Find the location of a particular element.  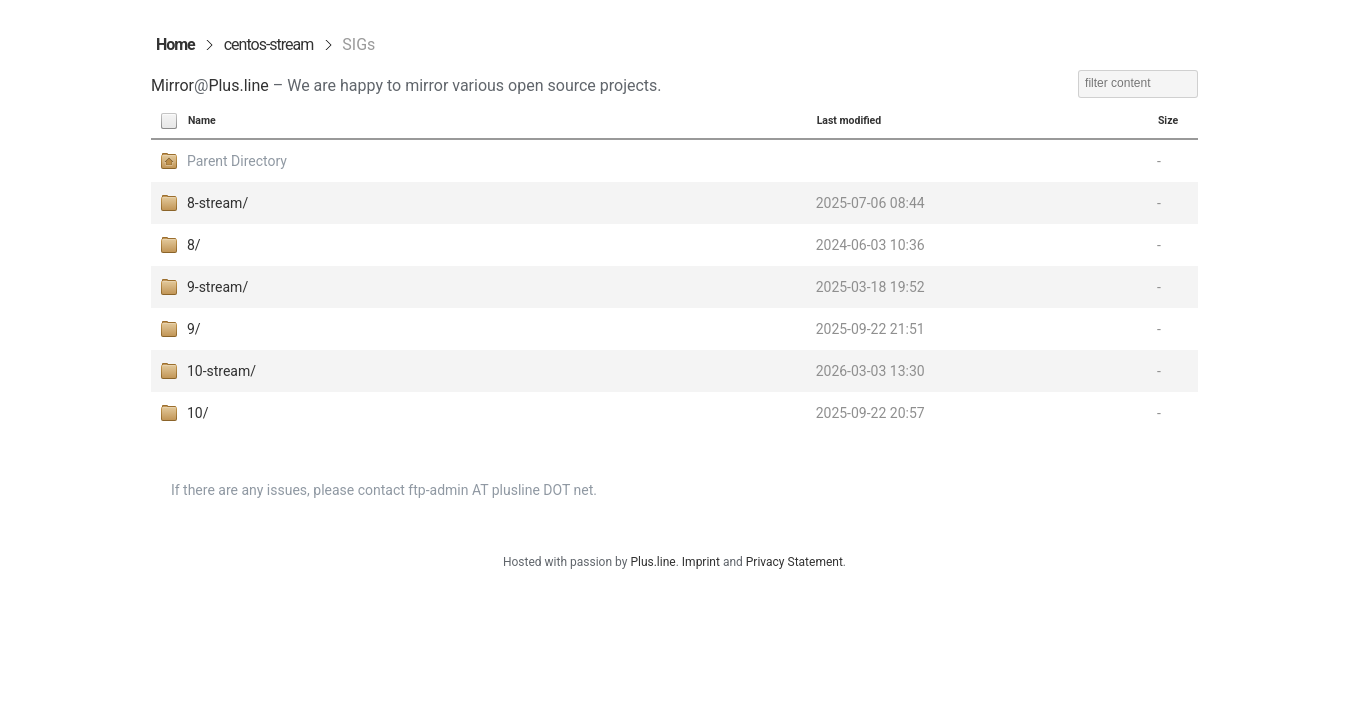

Name is located at coordinates (202, 120).